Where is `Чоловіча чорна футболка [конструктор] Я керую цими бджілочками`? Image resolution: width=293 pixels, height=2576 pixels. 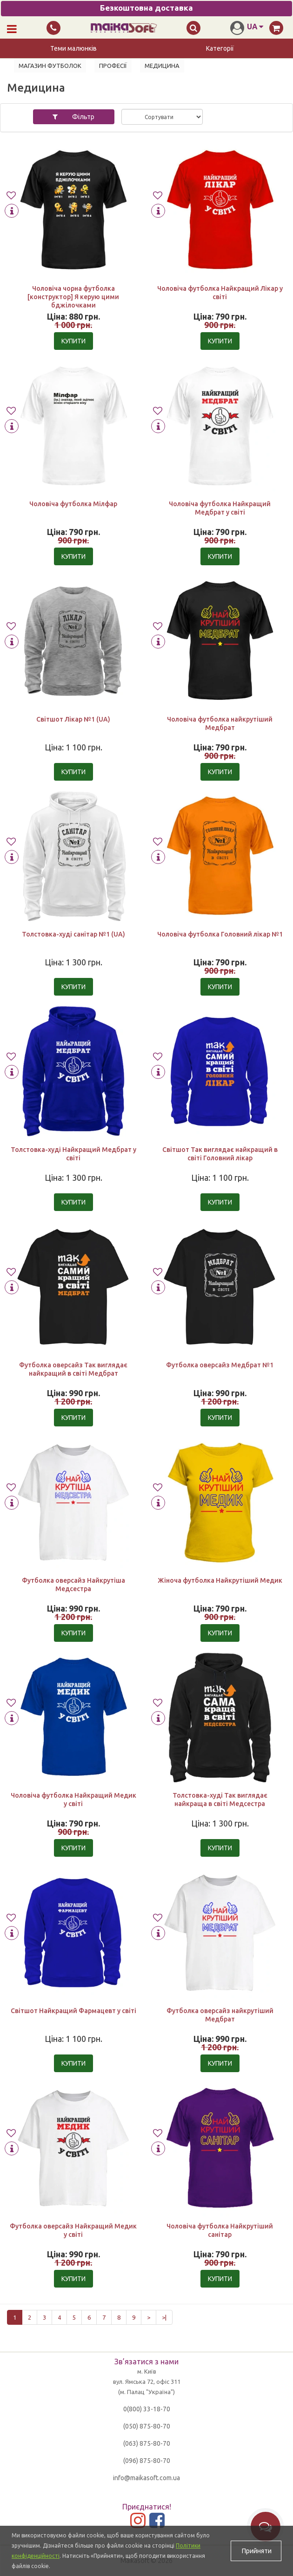 Чоловіча чорна футболка [конструктор] Я керую цими бджілочками is located at coordinates (73, 297).